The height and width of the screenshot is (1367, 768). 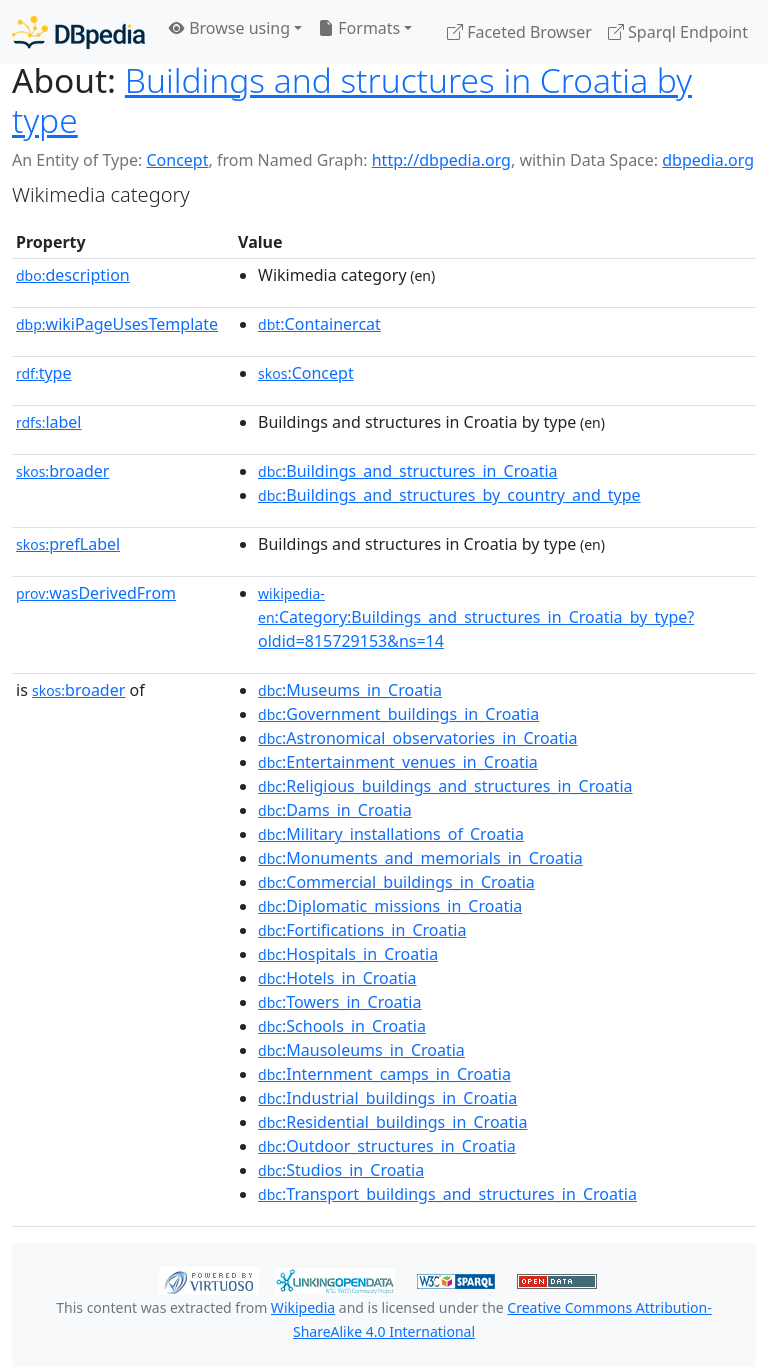 What do you see at coordinates (303, 1307) in the screenshot?
I see `Wikipedia` at bounding box center [303, 1307].